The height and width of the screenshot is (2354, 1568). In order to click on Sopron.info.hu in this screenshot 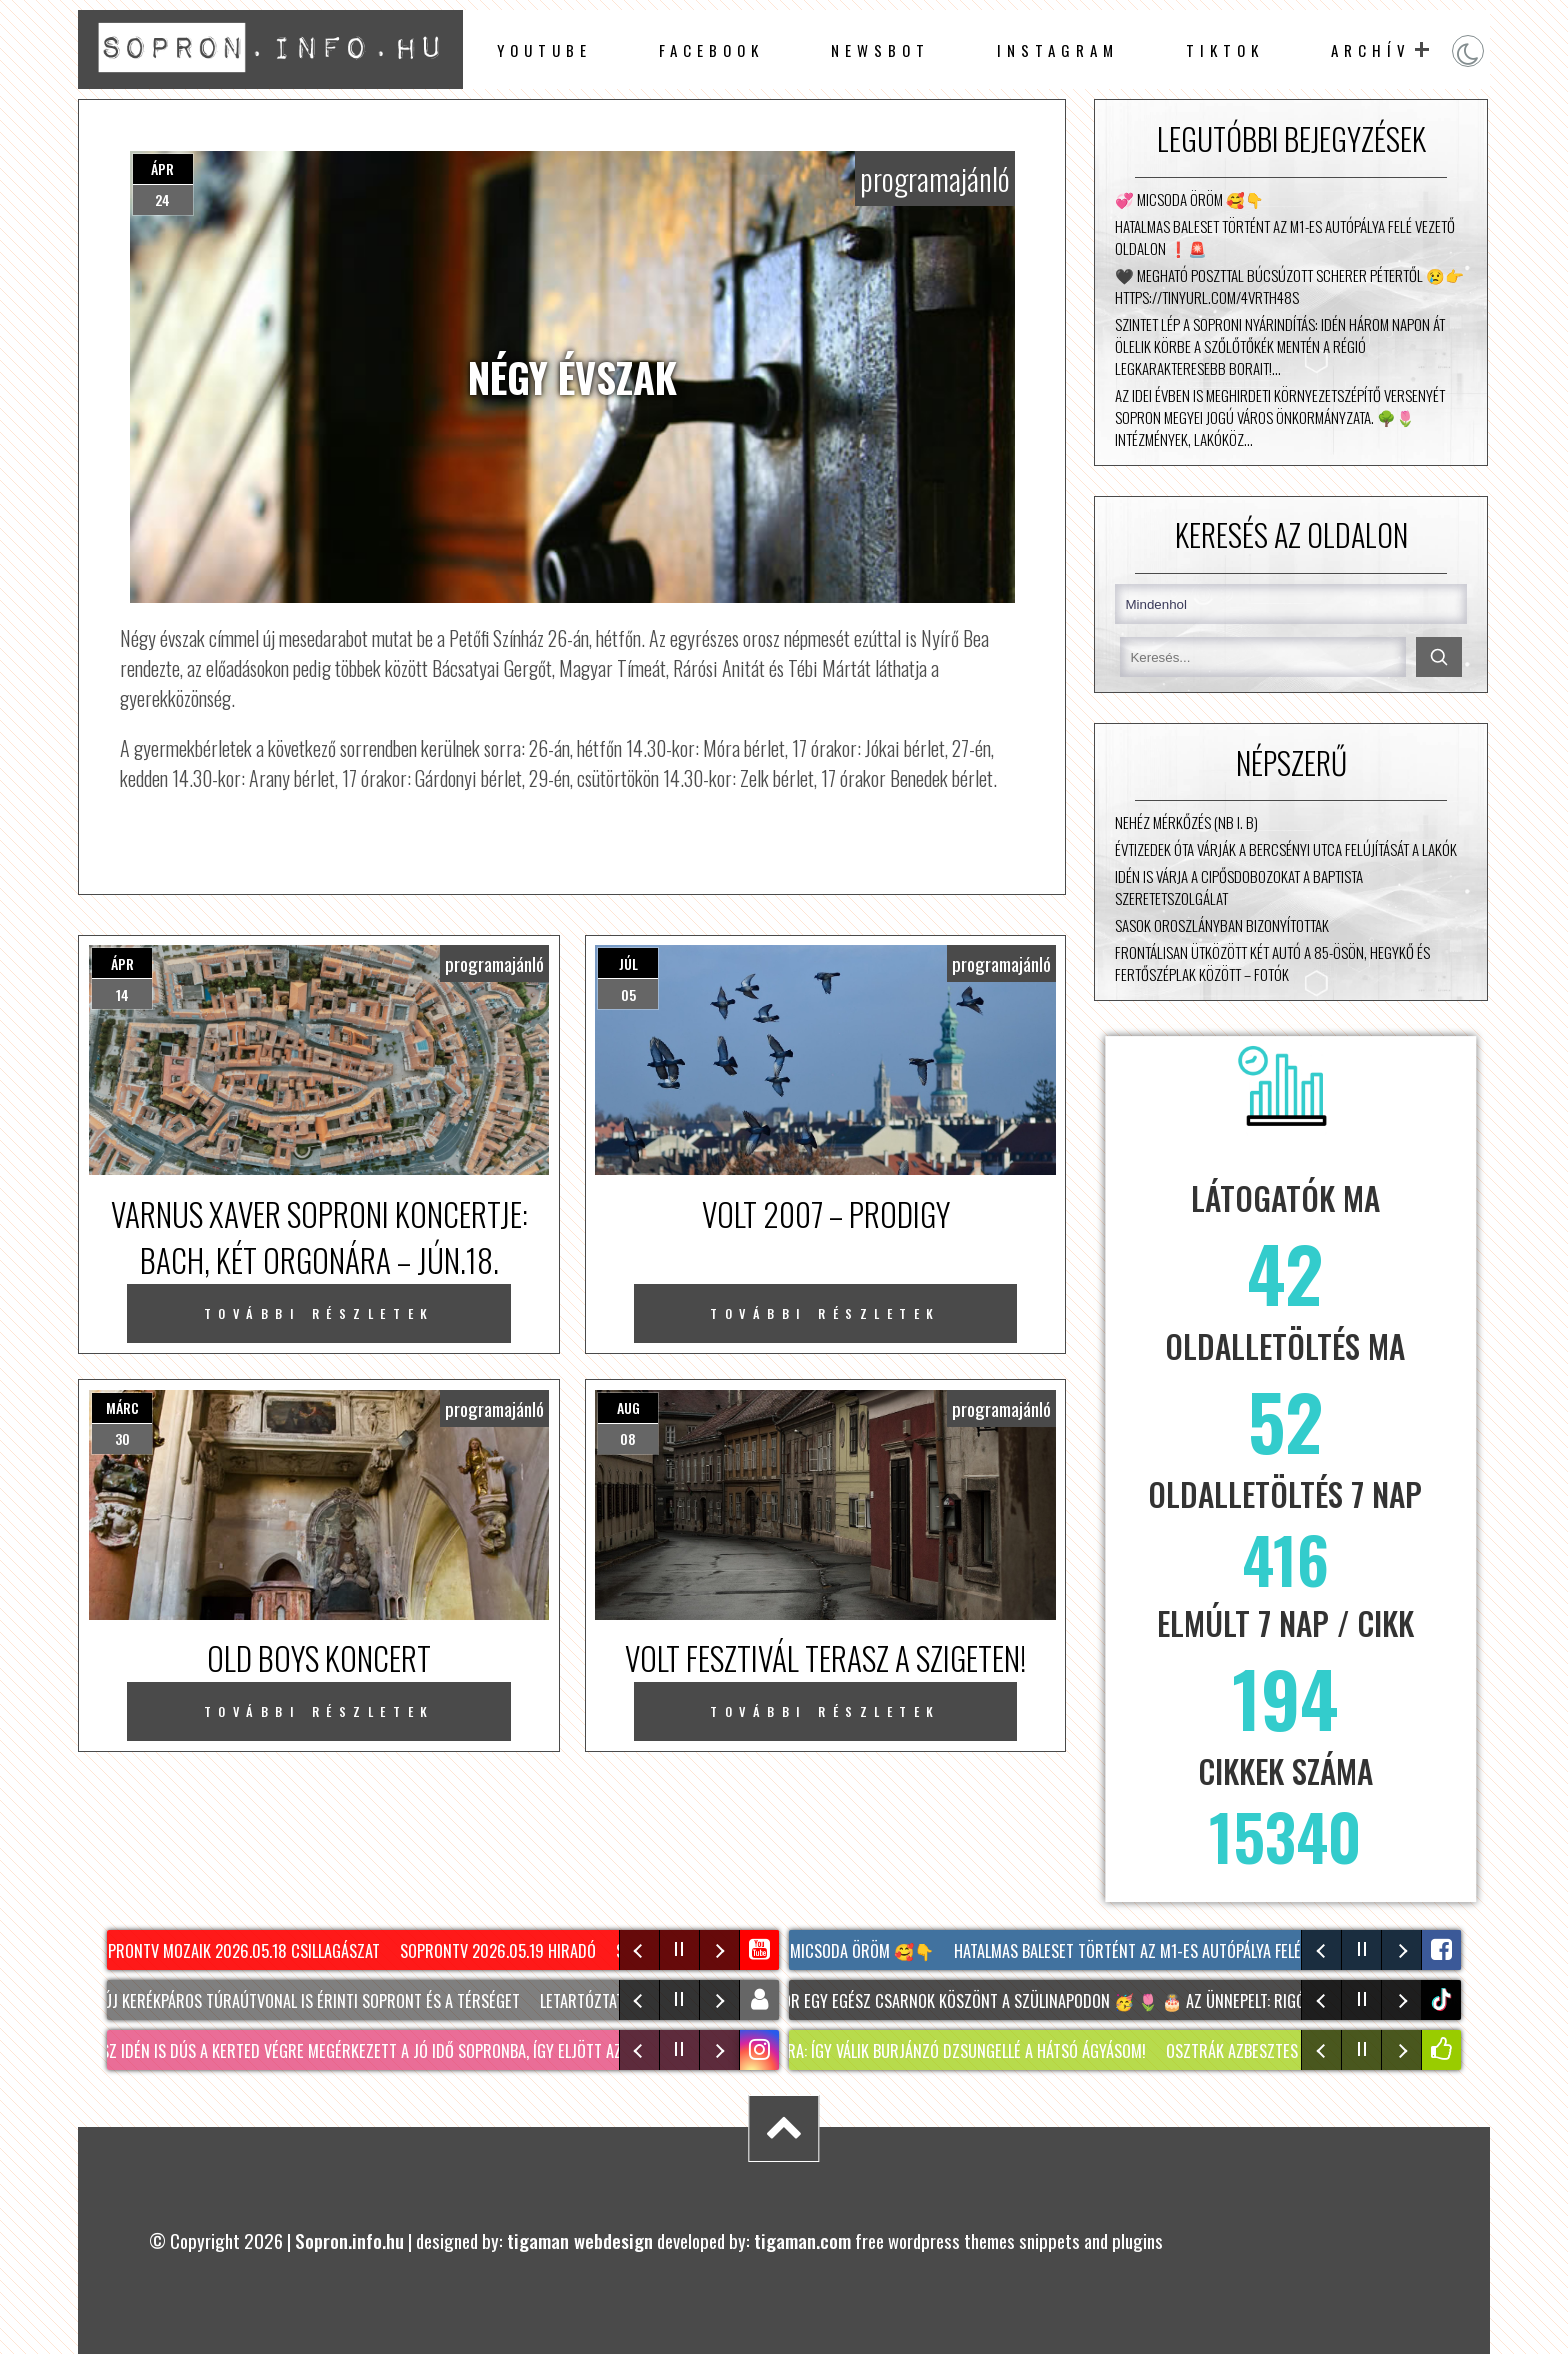, I will do `click(349, 2240)`.